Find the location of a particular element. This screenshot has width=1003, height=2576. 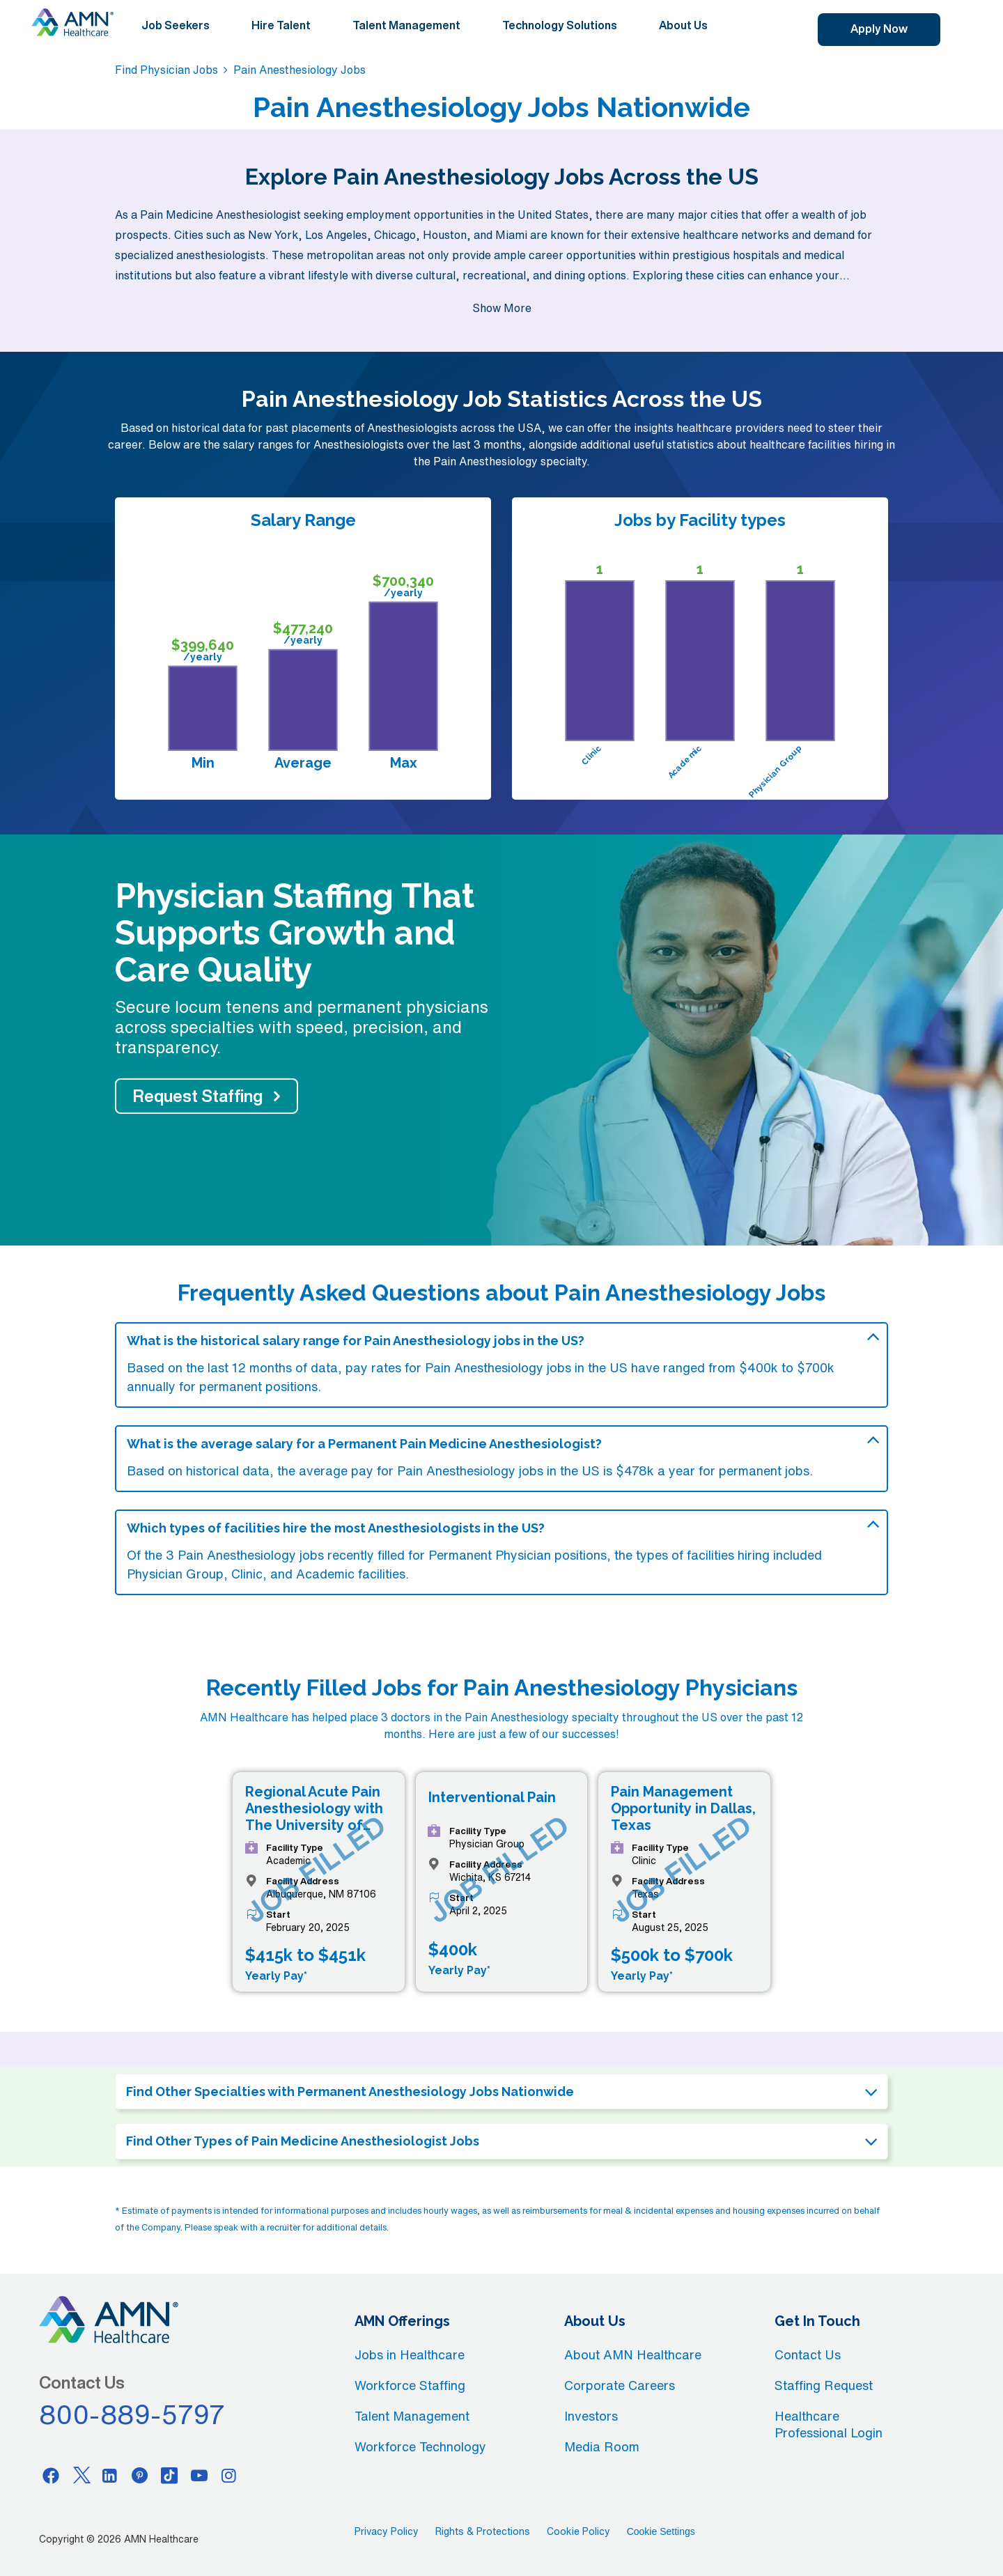

Workforce Technology is located at coordinates (420, 2446).